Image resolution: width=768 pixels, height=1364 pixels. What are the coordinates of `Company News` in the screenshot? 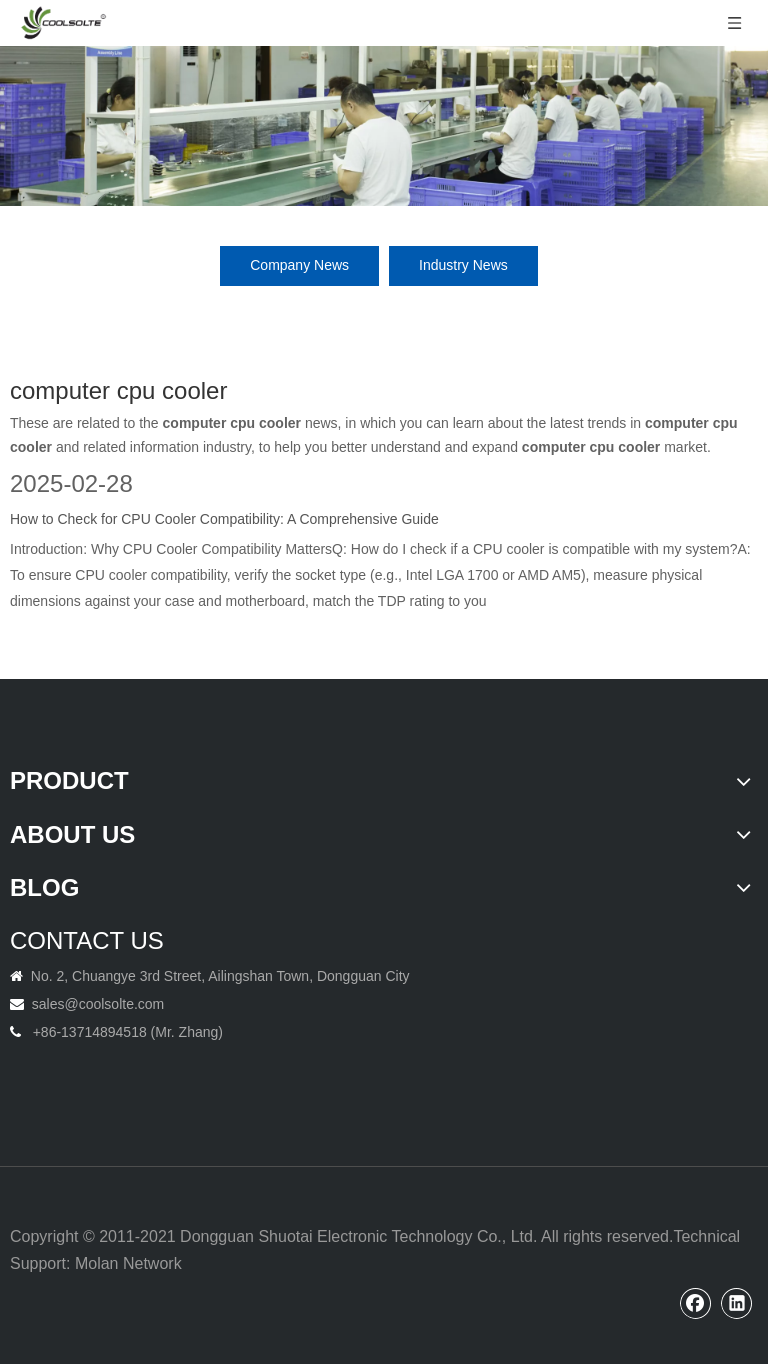 It's located at (299, 265).